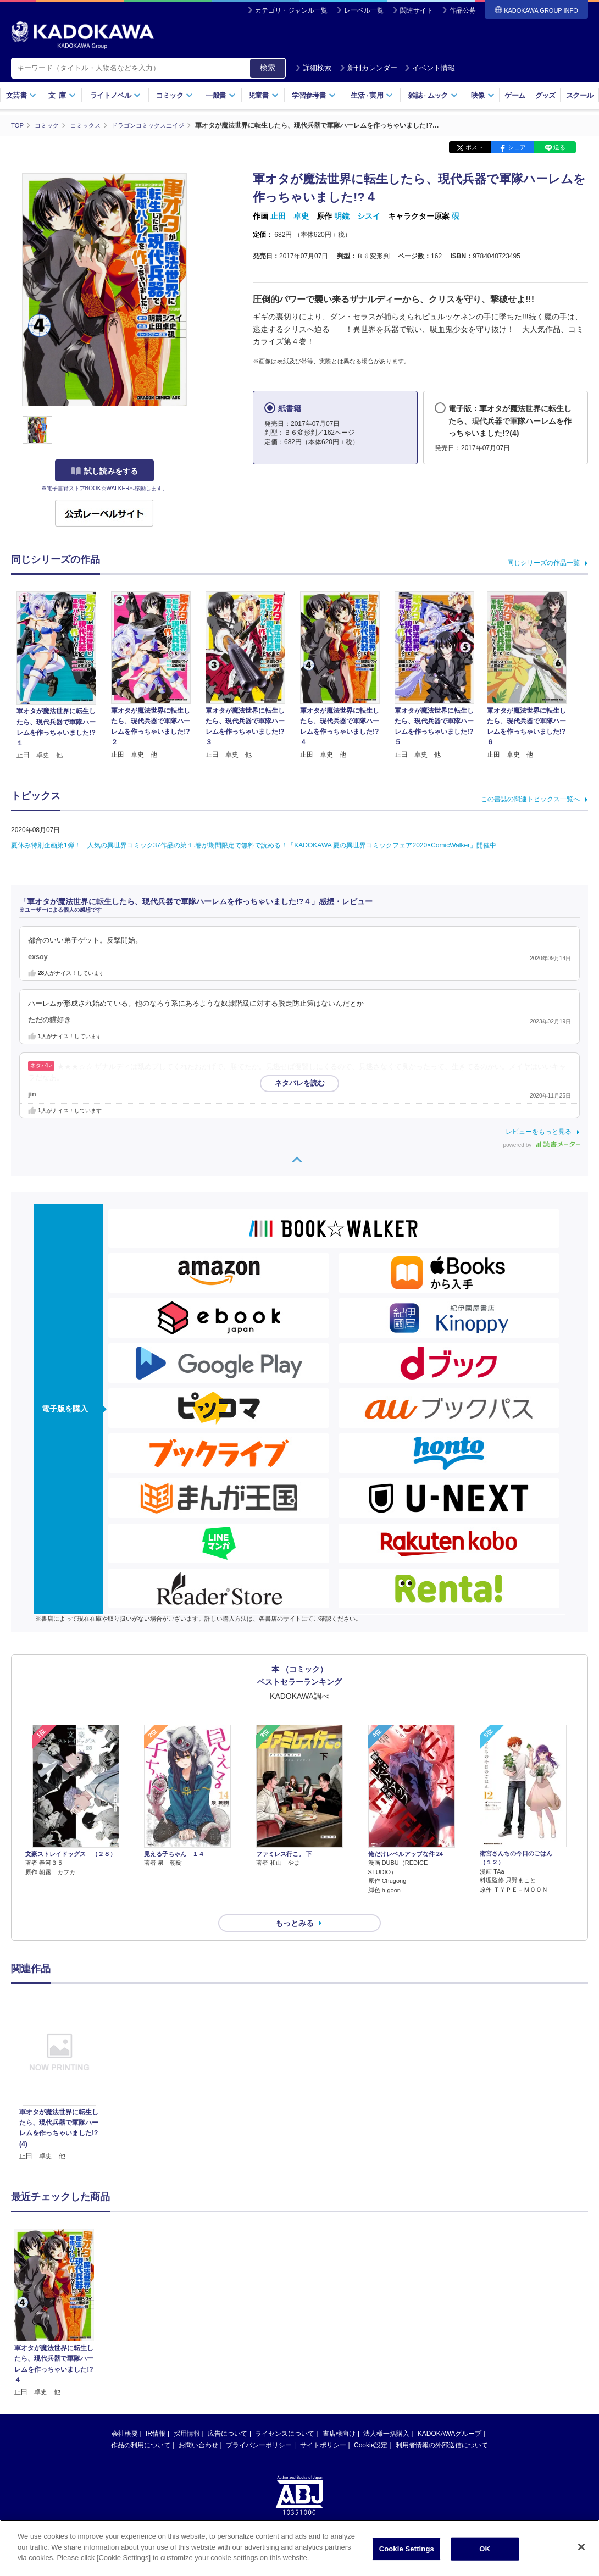 The image size is (599, 2576). I want to click on イベント情報, so click(429, 68).